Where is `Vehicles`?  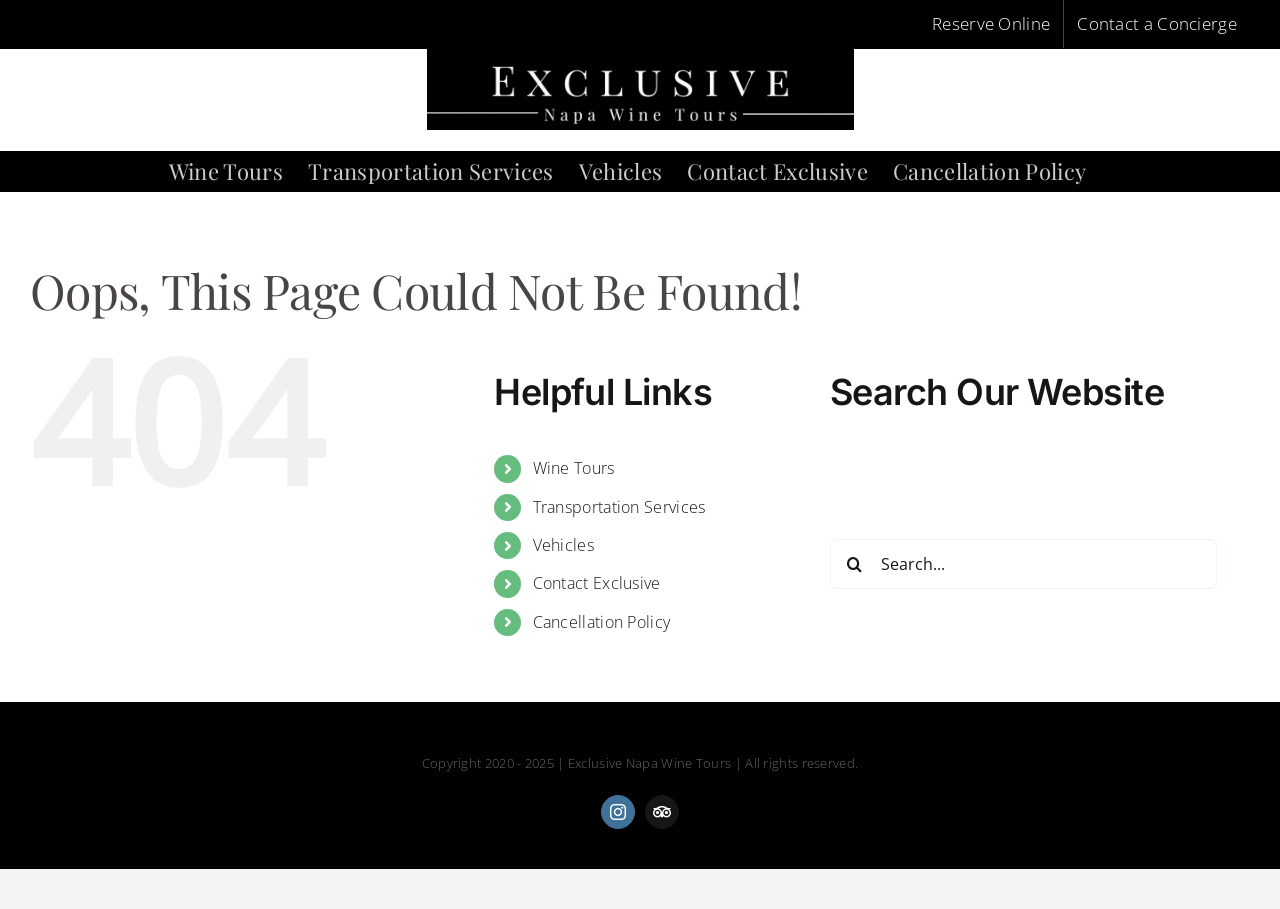 Vehicles is located at coordinates (563, 545).